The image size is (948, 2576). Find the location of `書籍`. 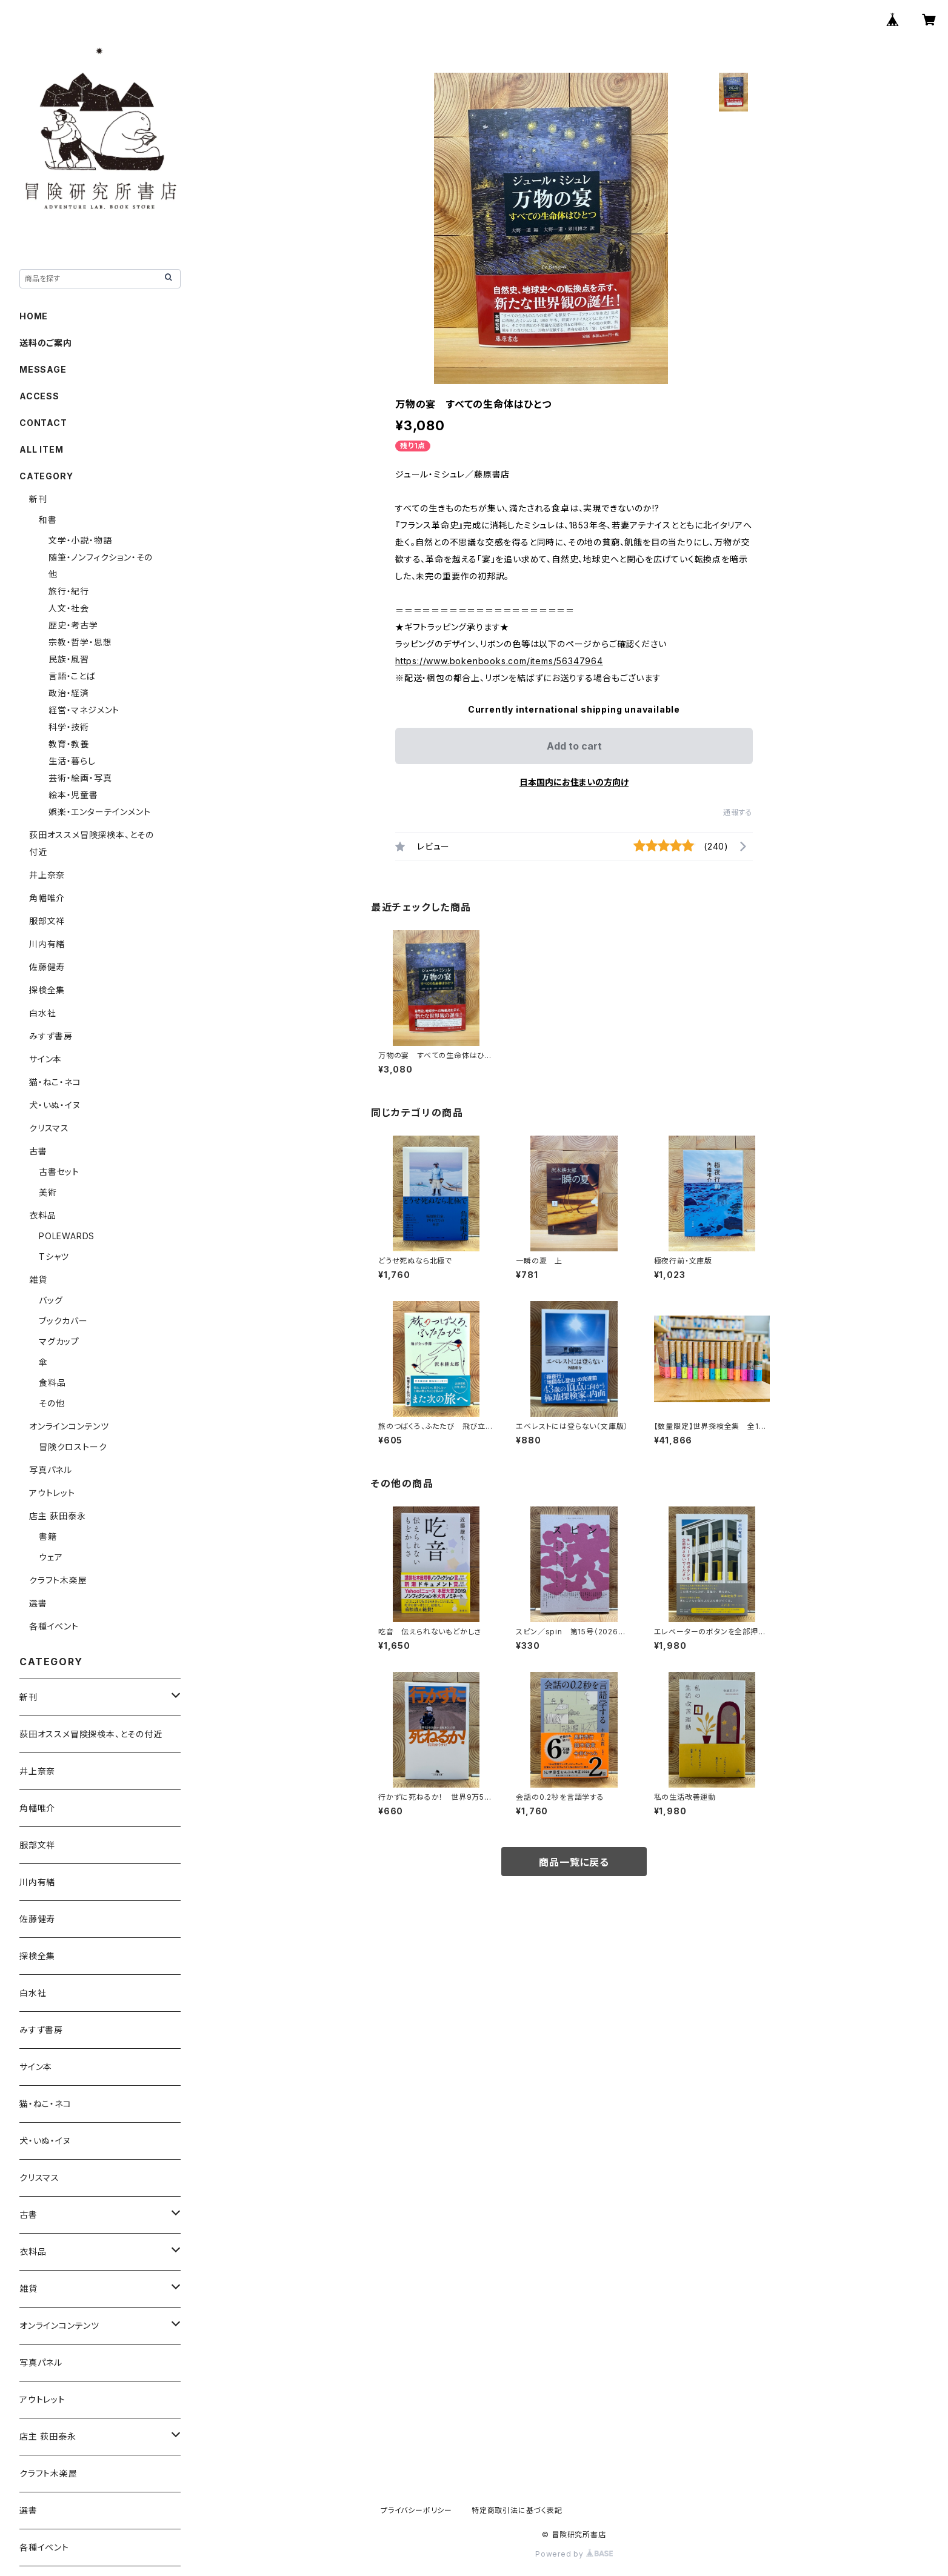

書籍 is located at coordinates (48, 1536).